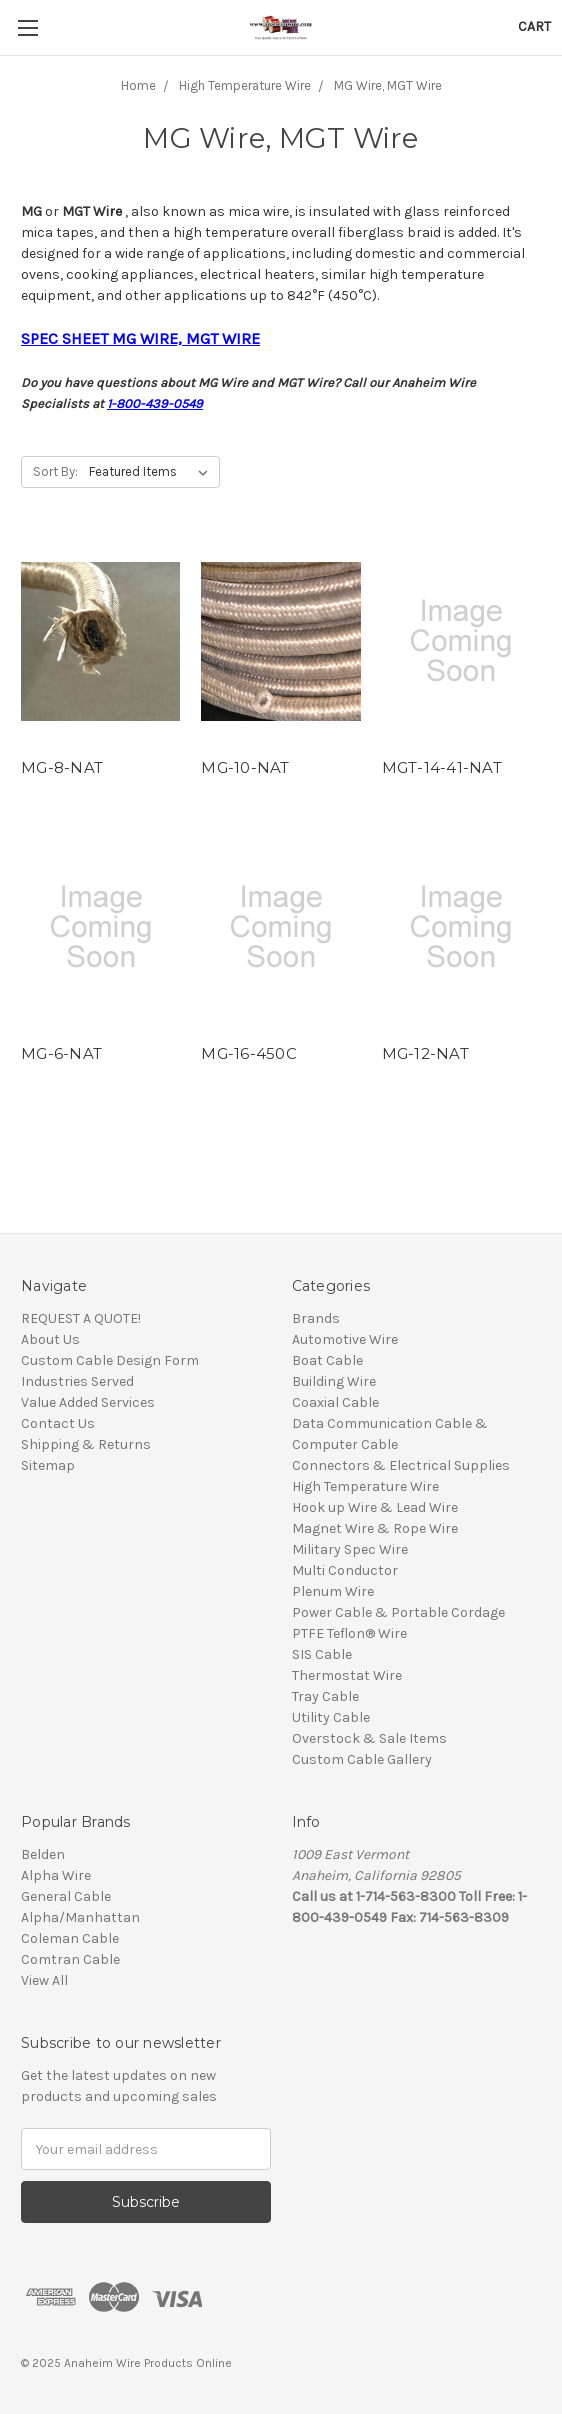  Describe the element at coordinates (347, 1675) in the screenshot. I see `Thermostat Wire` at that location.